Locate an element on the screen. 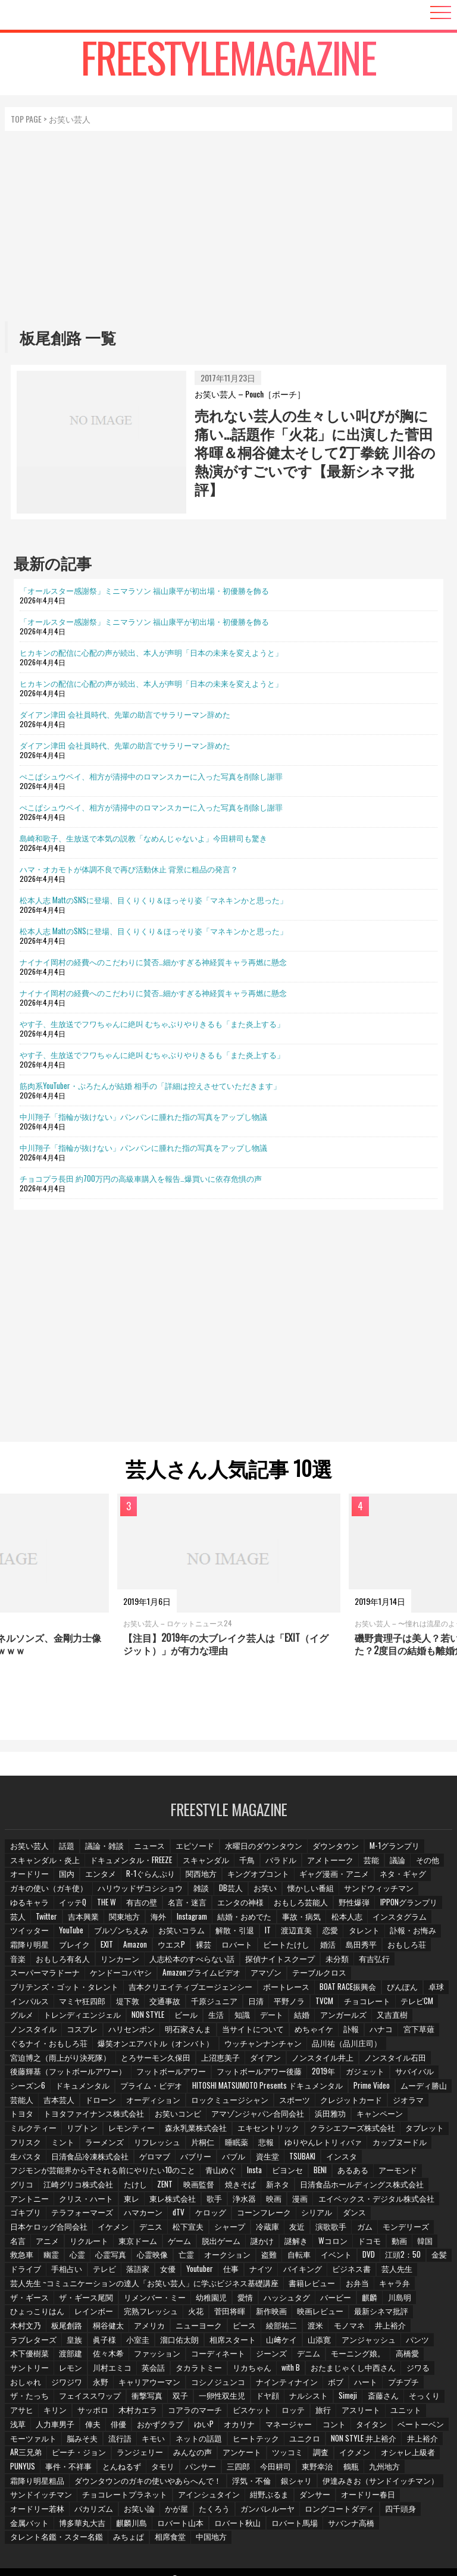  THE W is located at coordinates (108, 1906).